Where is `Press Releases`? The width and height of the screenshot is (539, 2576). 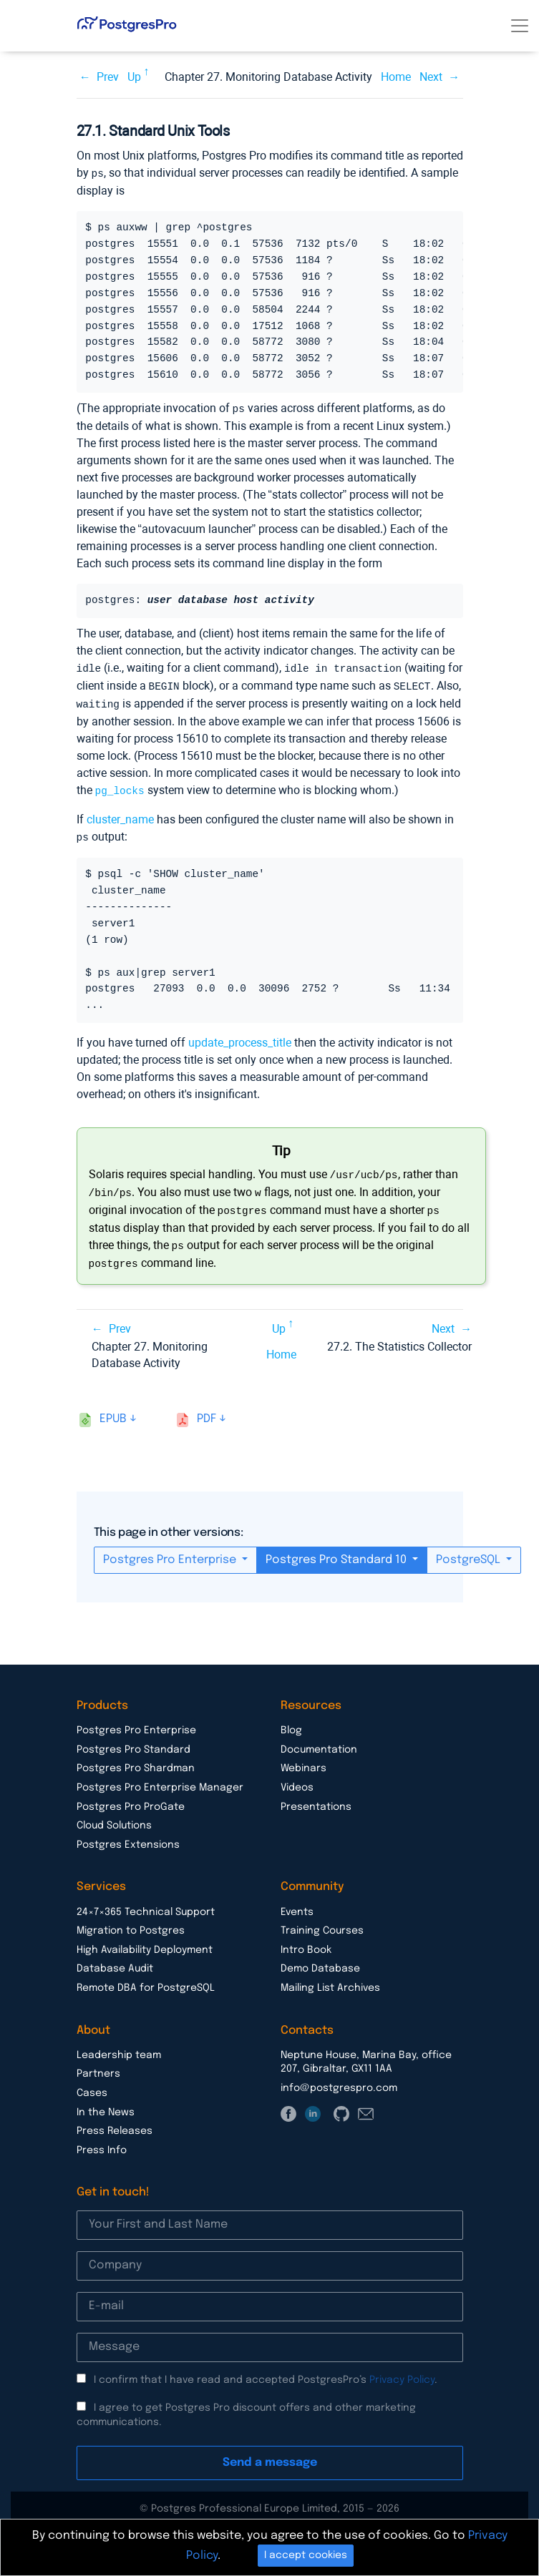
Press Releases is located at coordinates (114, 2122).